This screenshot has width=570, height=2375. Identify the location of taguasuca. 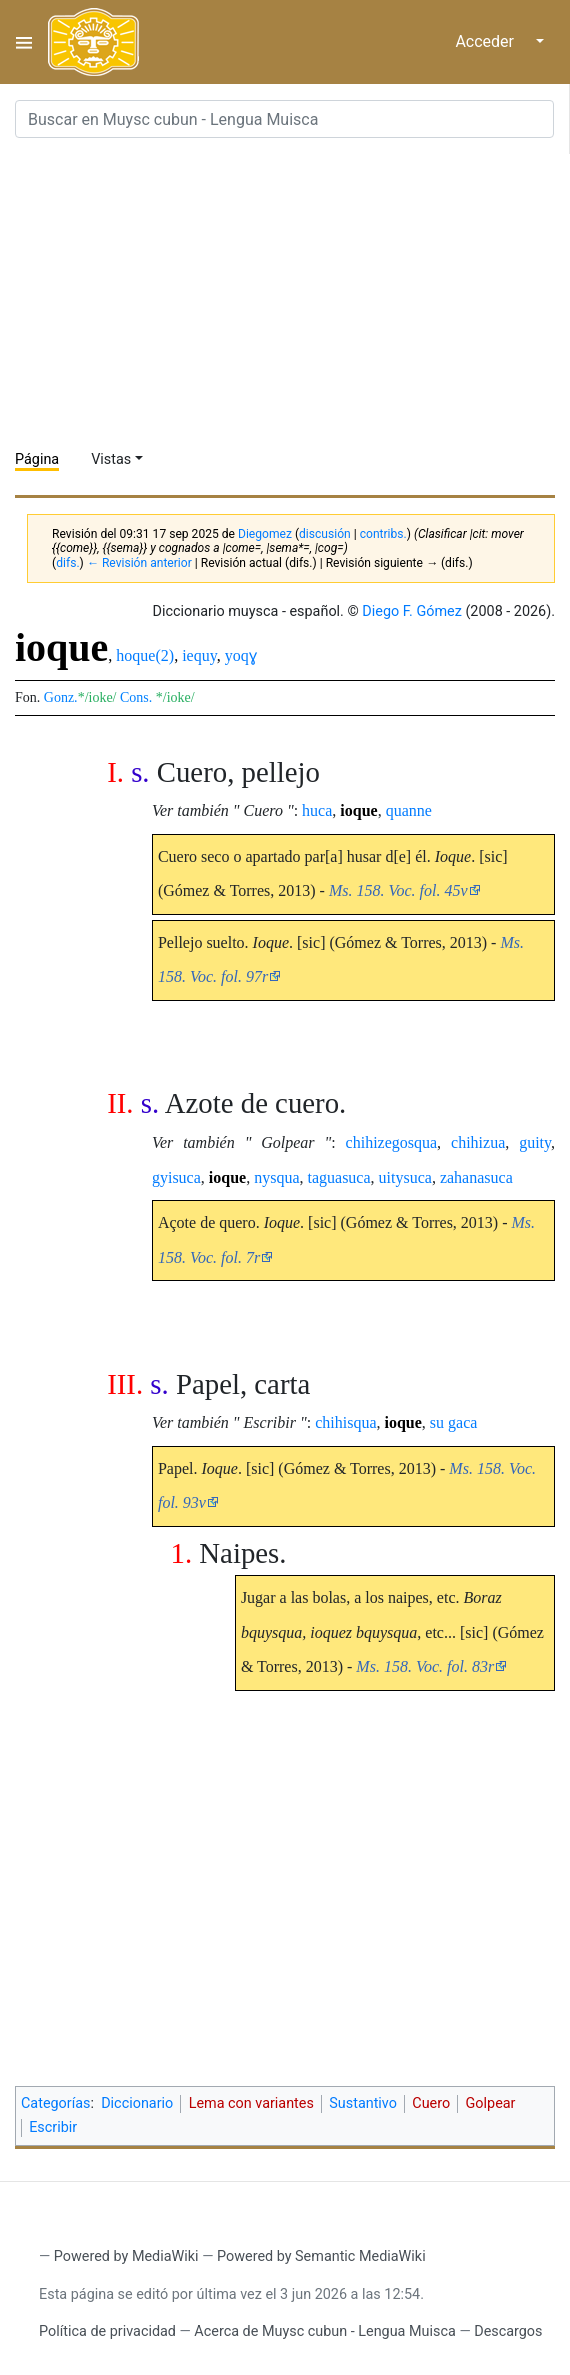
(338, 1177).